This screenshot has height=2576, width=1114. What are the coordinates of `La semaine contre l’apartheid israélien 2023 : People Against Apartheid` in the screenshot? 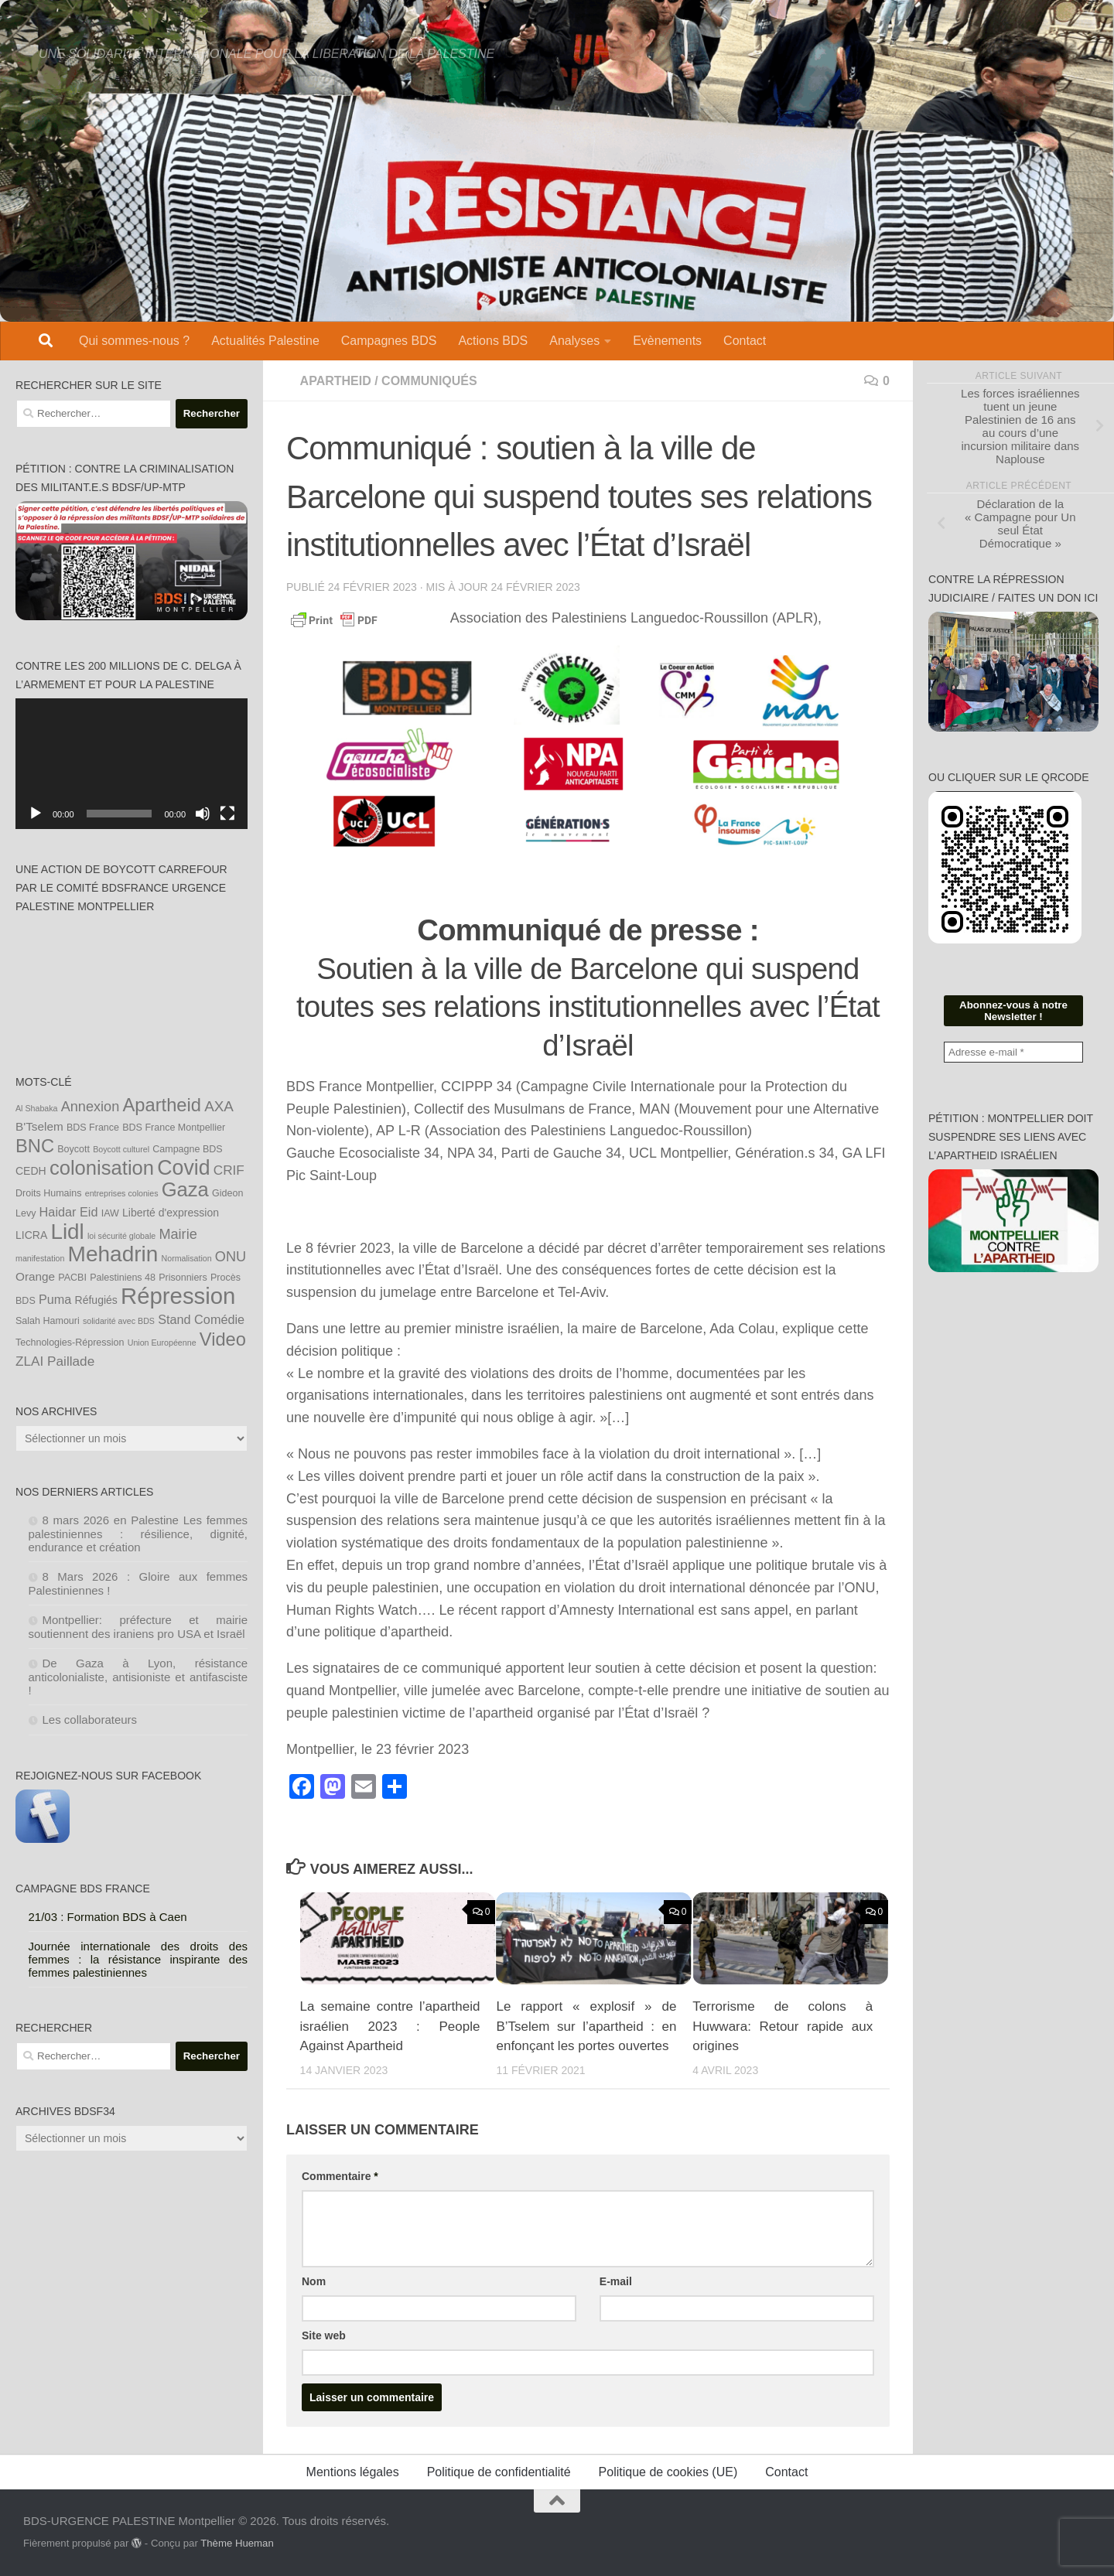 It's located at (390, 2026).